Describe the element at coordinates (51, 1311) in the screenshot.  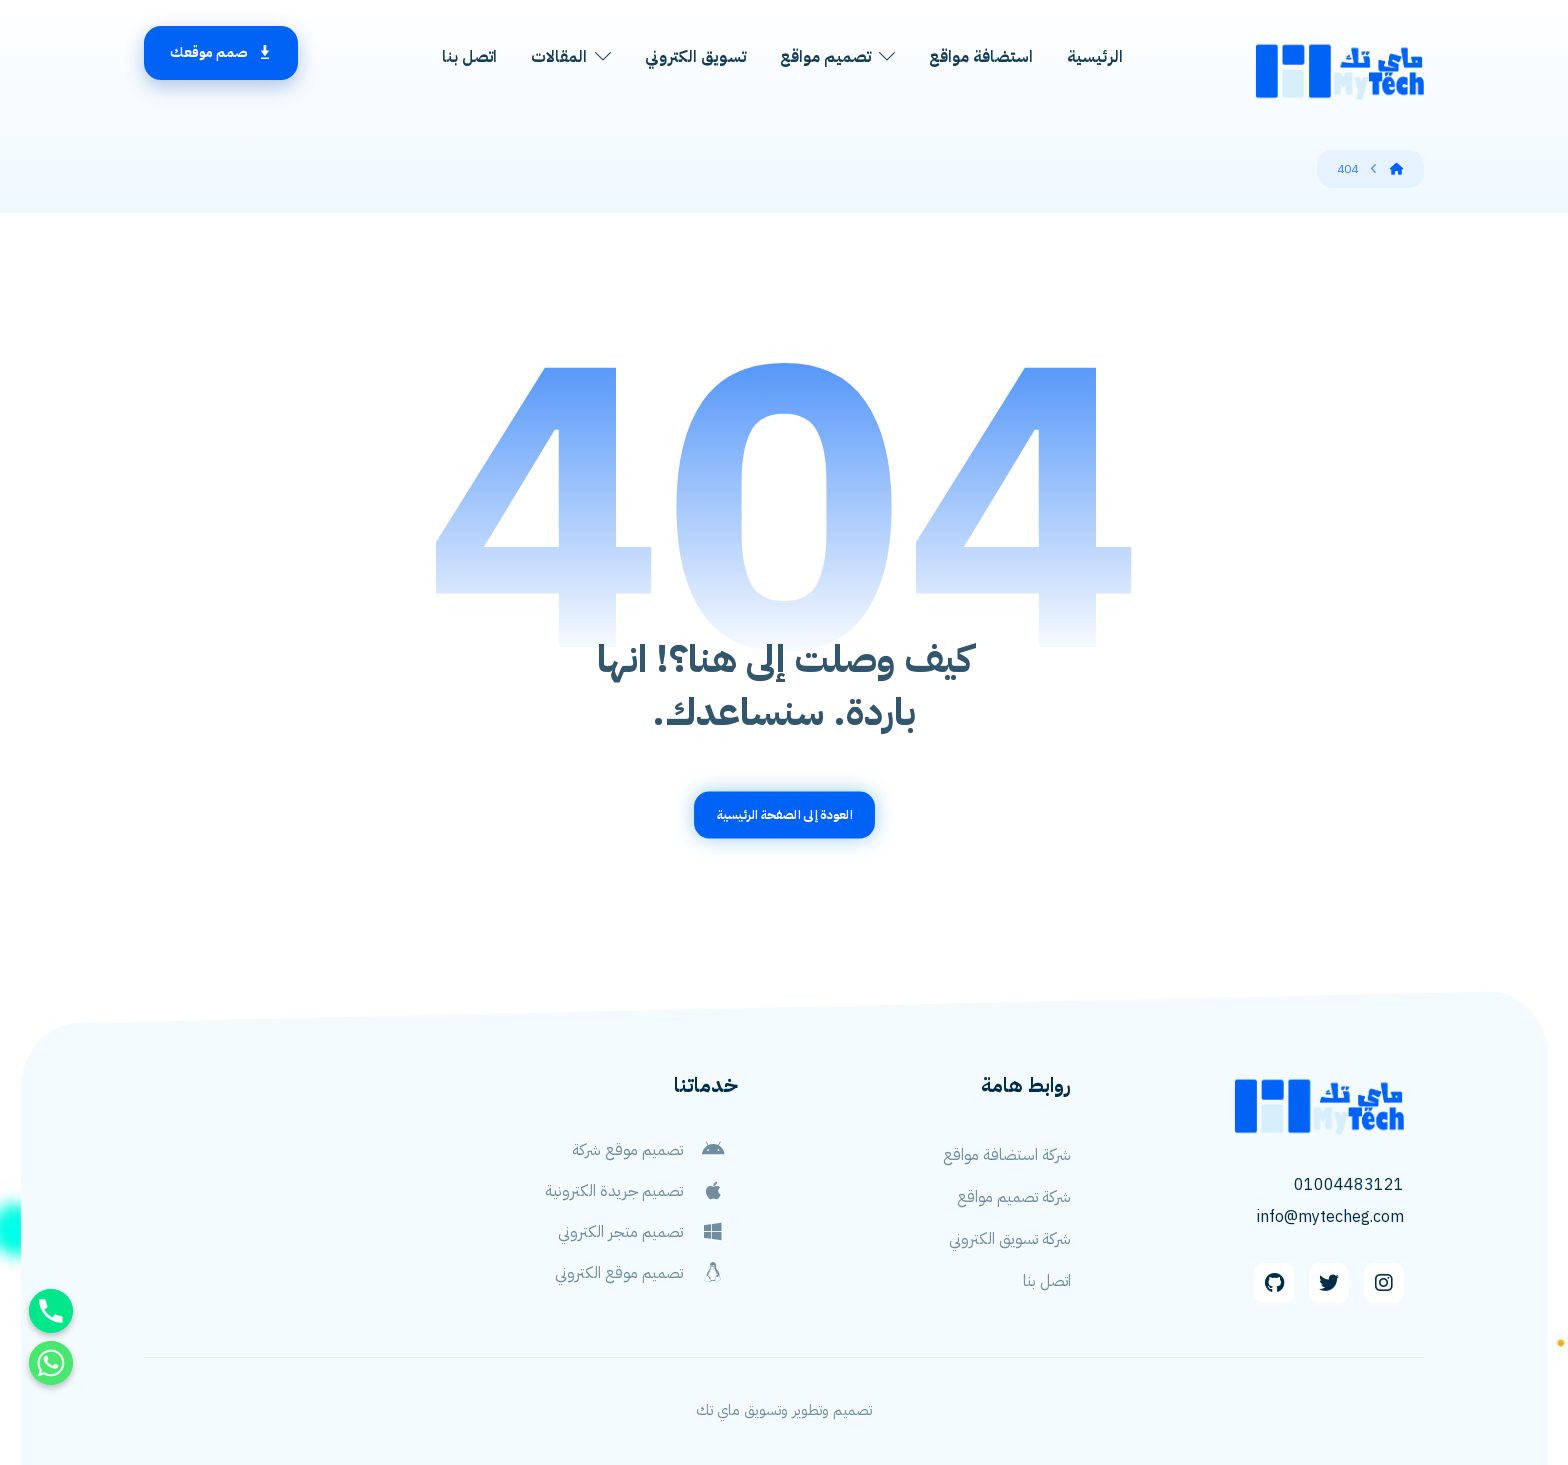
I see `[Phone]` at that location.